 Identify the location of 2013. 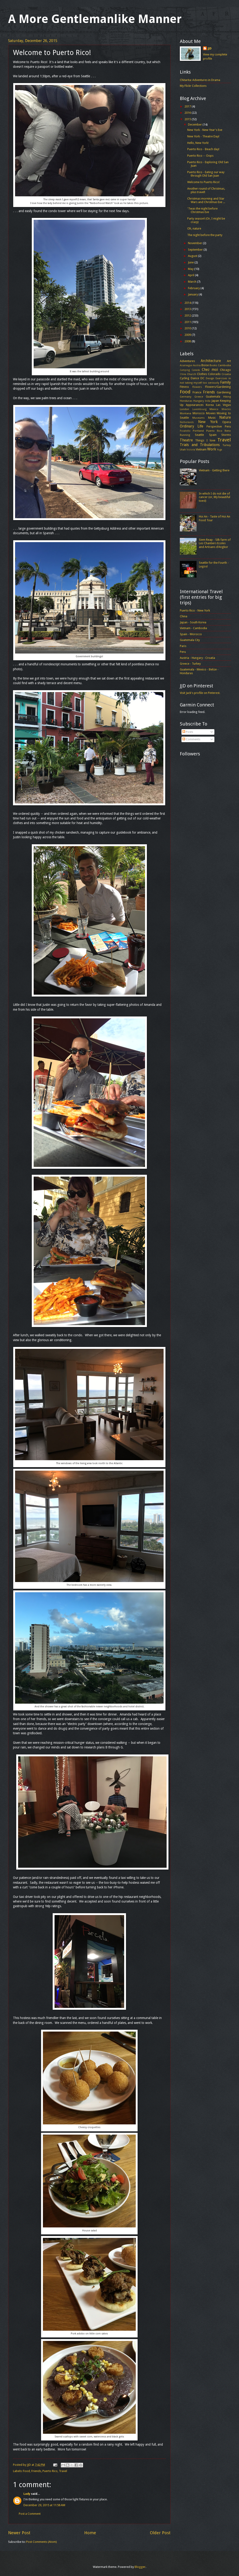
(188, 309).